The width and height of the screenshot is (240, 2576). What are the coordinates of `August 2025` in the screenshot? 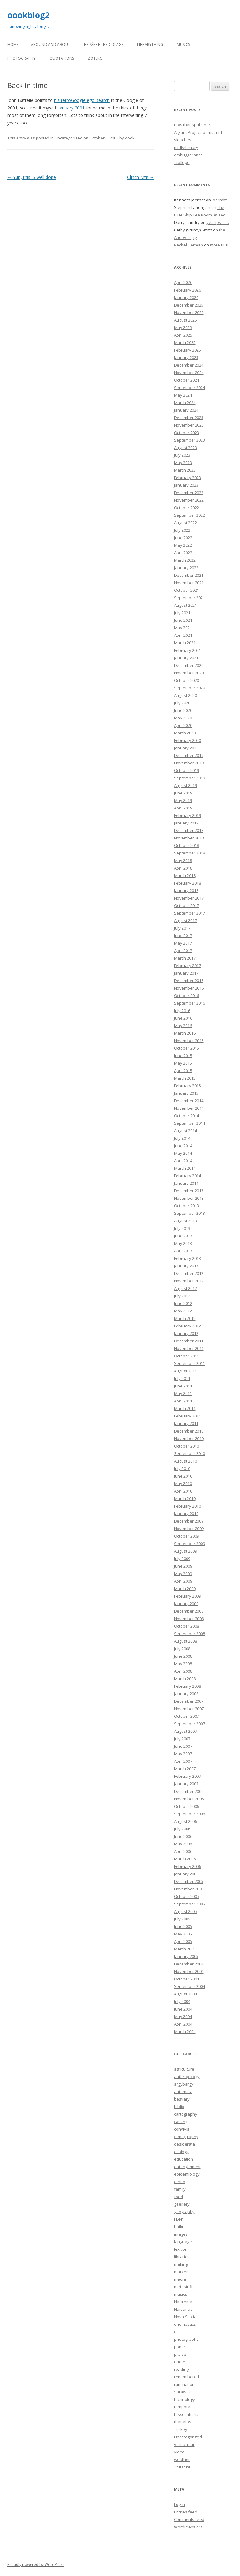 It's located at (185, 320).